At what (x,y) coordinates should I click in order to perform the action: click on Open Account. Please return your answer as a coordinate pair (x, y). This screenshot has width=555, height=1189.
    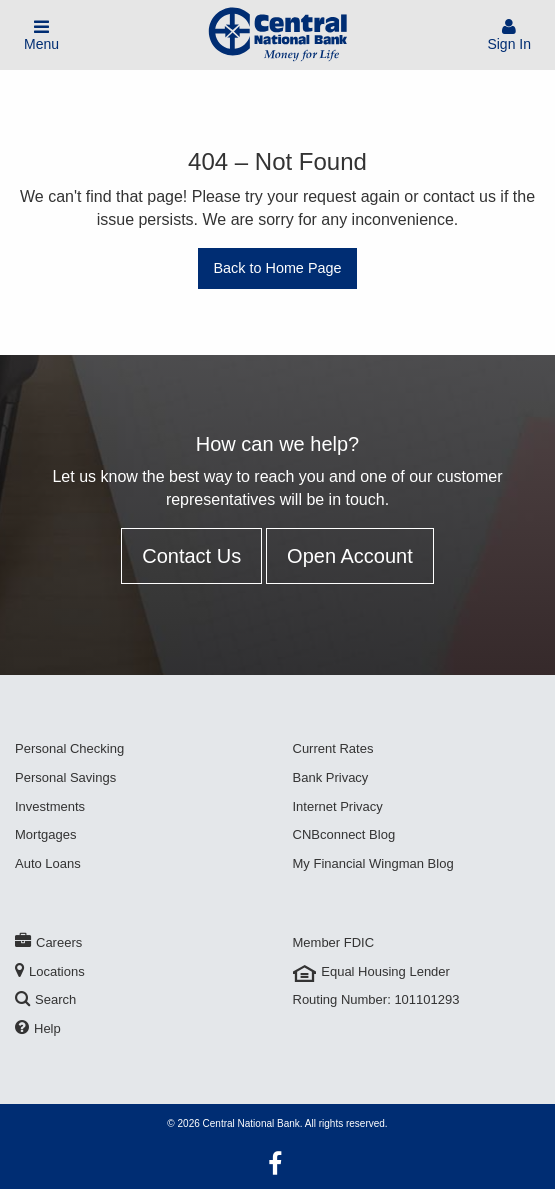
    Looking at the image, I should click on (350, 556).